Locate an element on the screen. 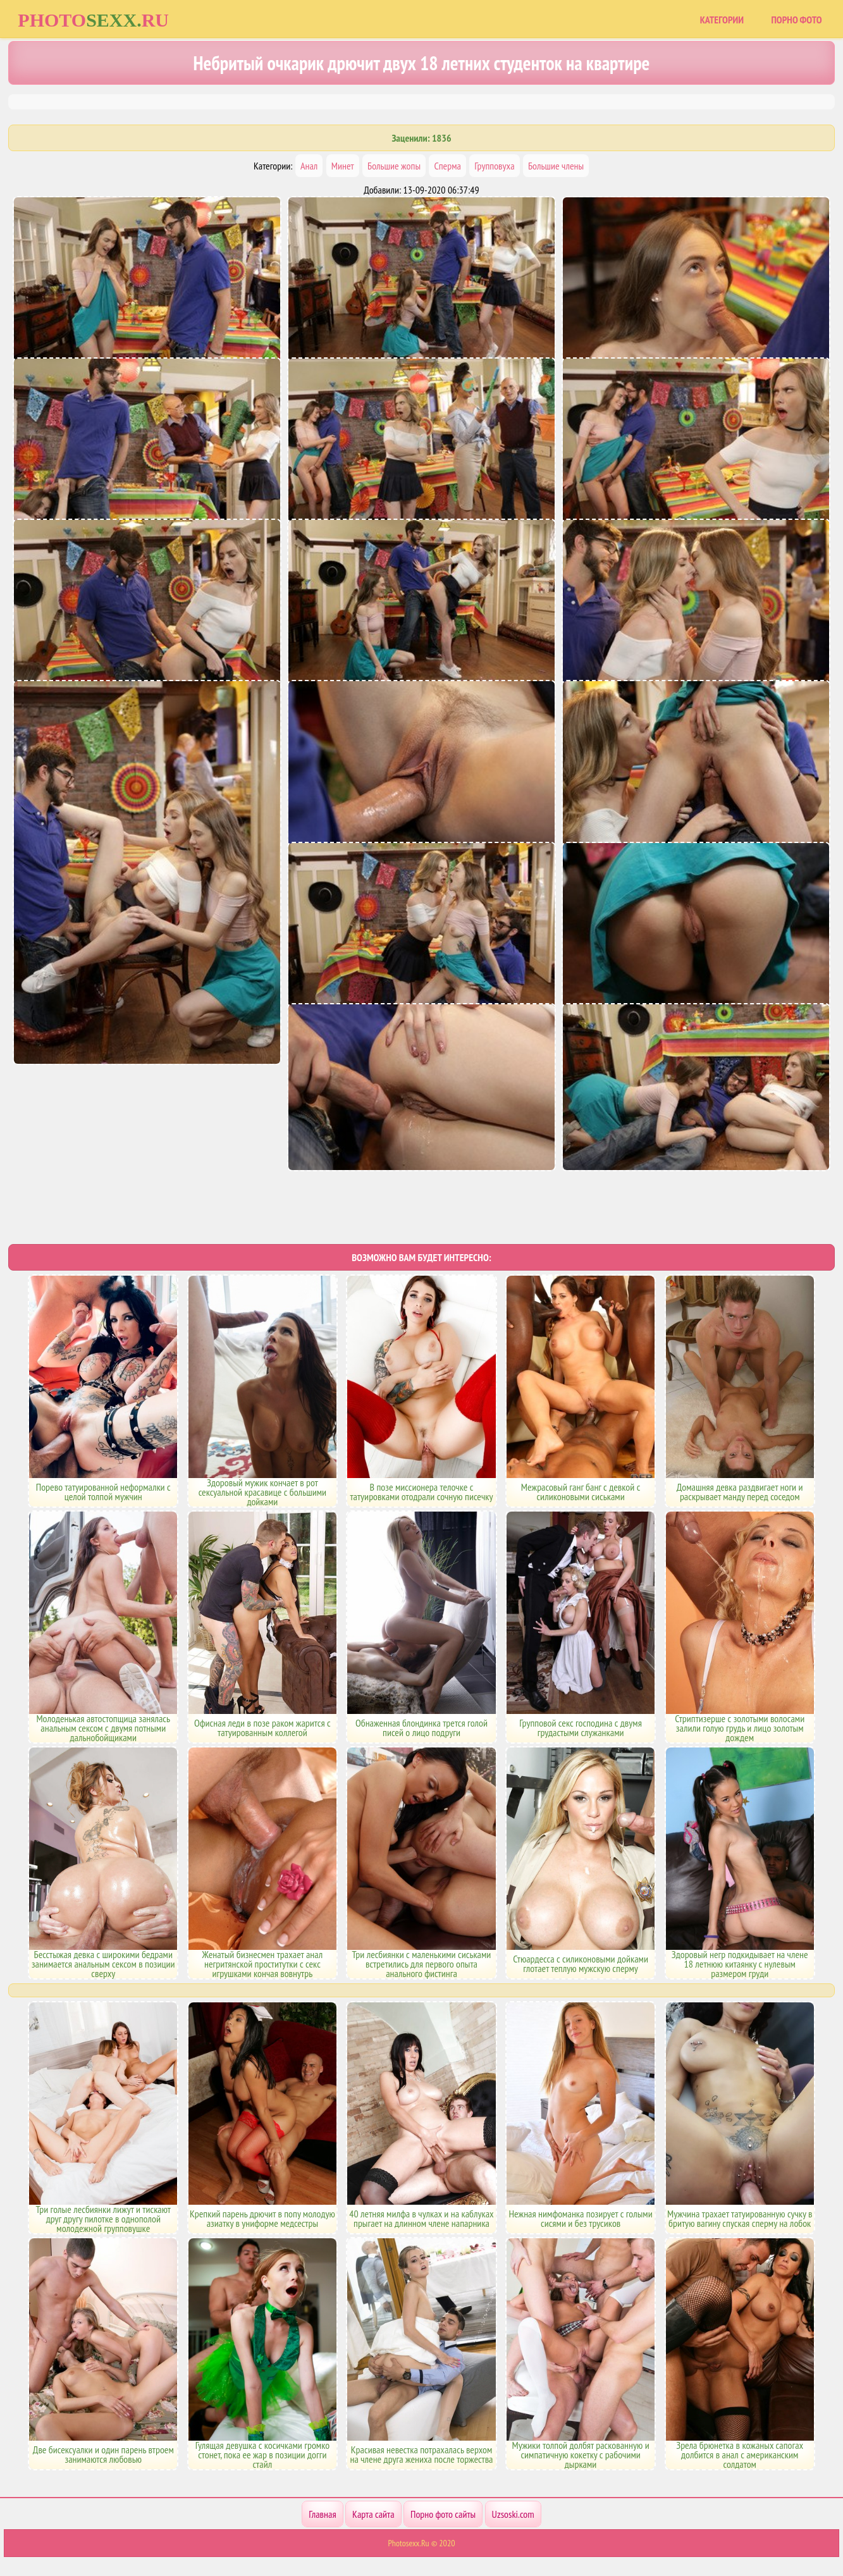 The height and width of the screenshot is (2576, 843). Порно фото сайты is located at coordinates (443, 2514).